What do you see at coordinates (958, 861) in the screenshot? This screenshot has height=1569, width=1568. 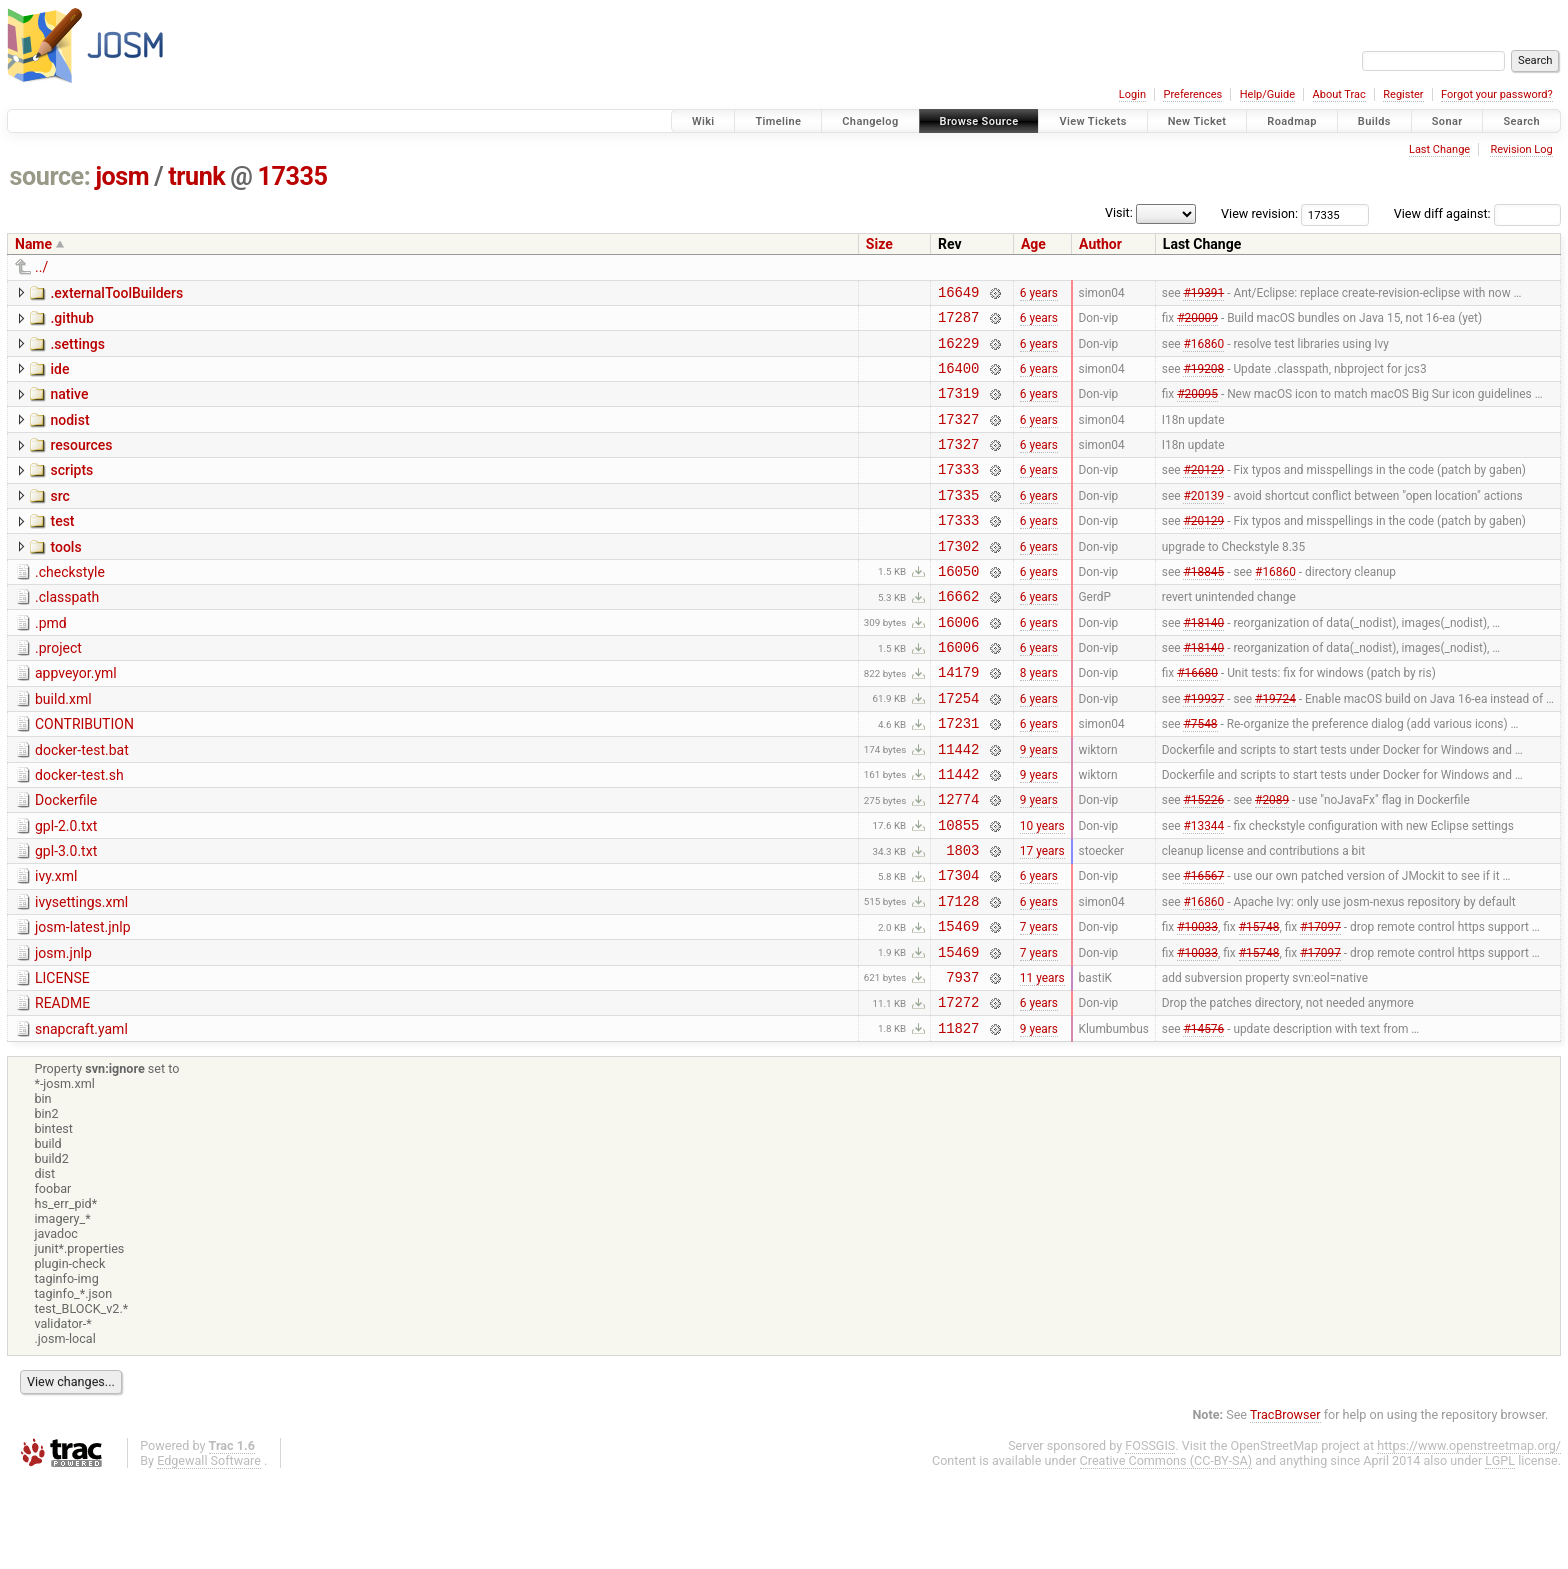 I see `12774` at bounding box center [958, 861].